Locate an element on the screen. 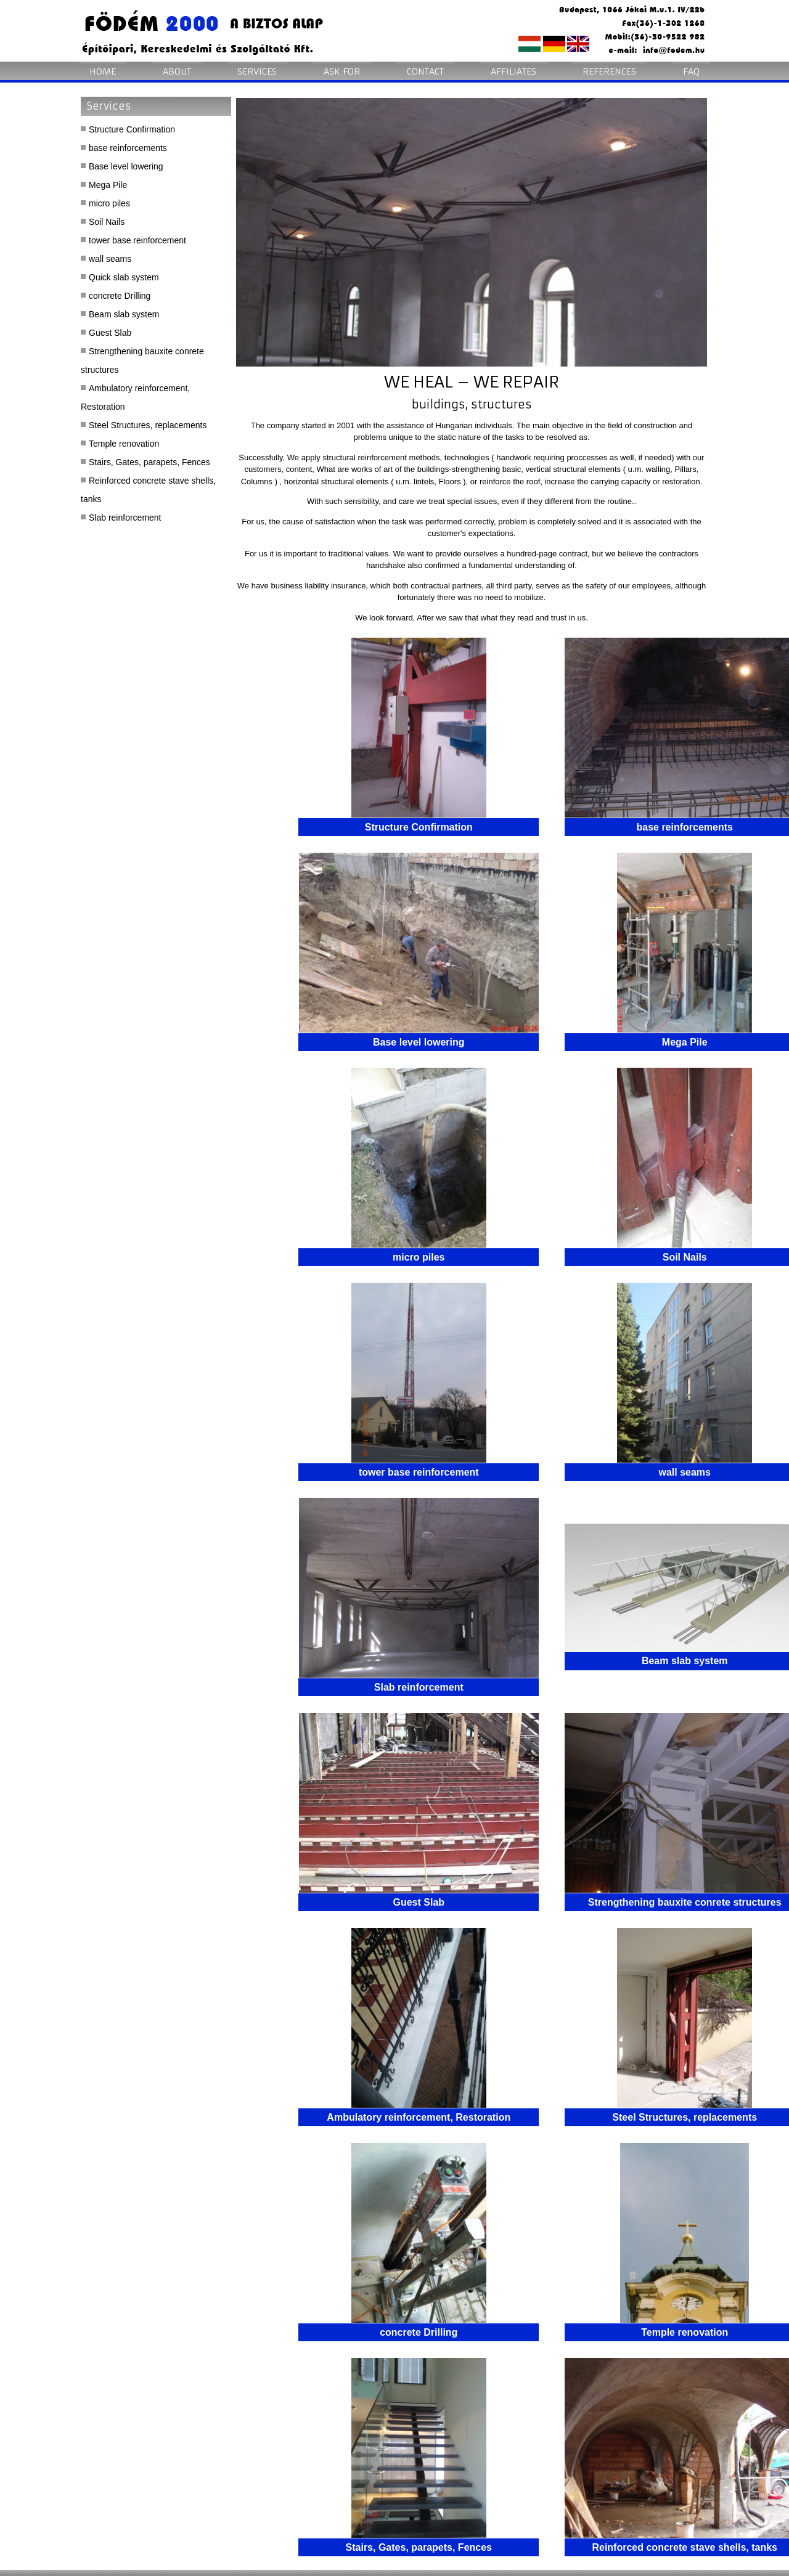  Home is located at coordinates (102, 71).